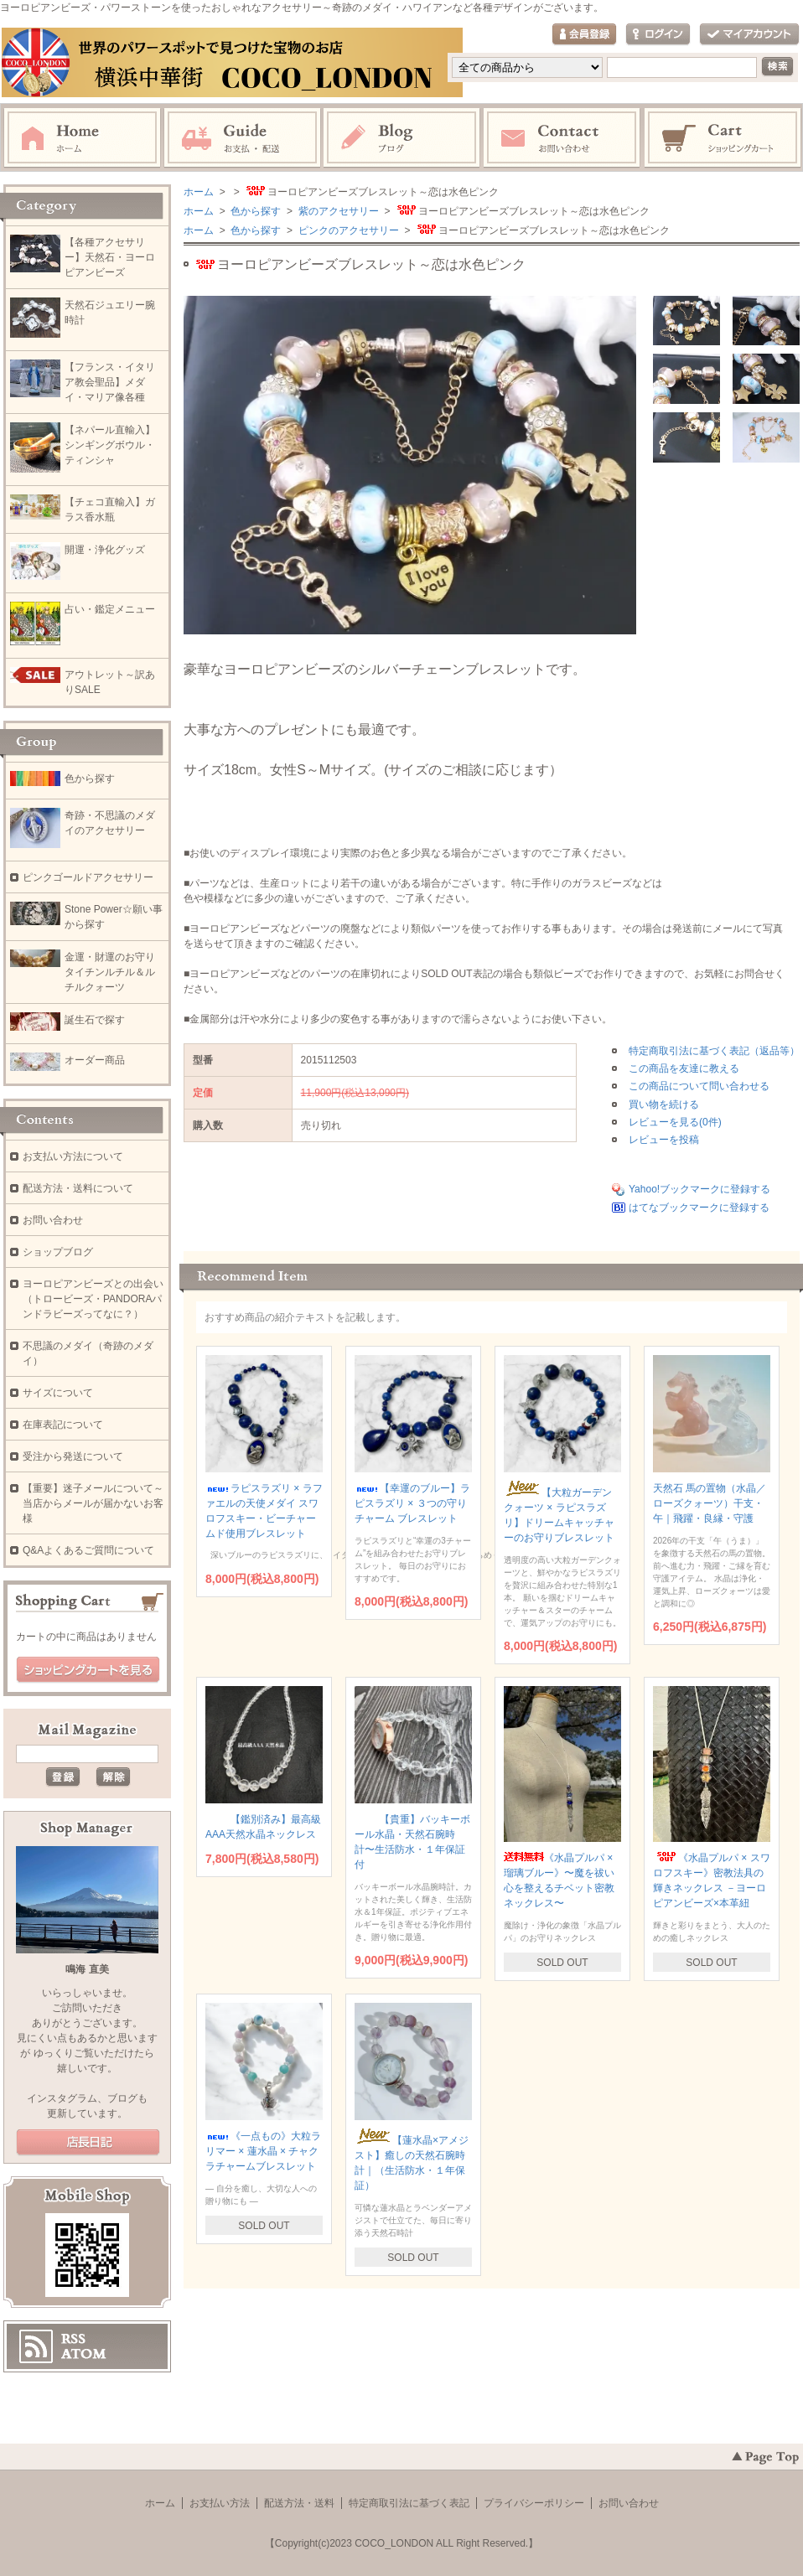 Image resolution: width=803 pixels, height=2576 pixels. What do you see at coordinates (709, 1503) in the screenshot?
I see `天然石 馬の置物（水晶／ローズクォーツ）干支・午｜飛躍・良縁・守護` at bounding box center [709, 1503].